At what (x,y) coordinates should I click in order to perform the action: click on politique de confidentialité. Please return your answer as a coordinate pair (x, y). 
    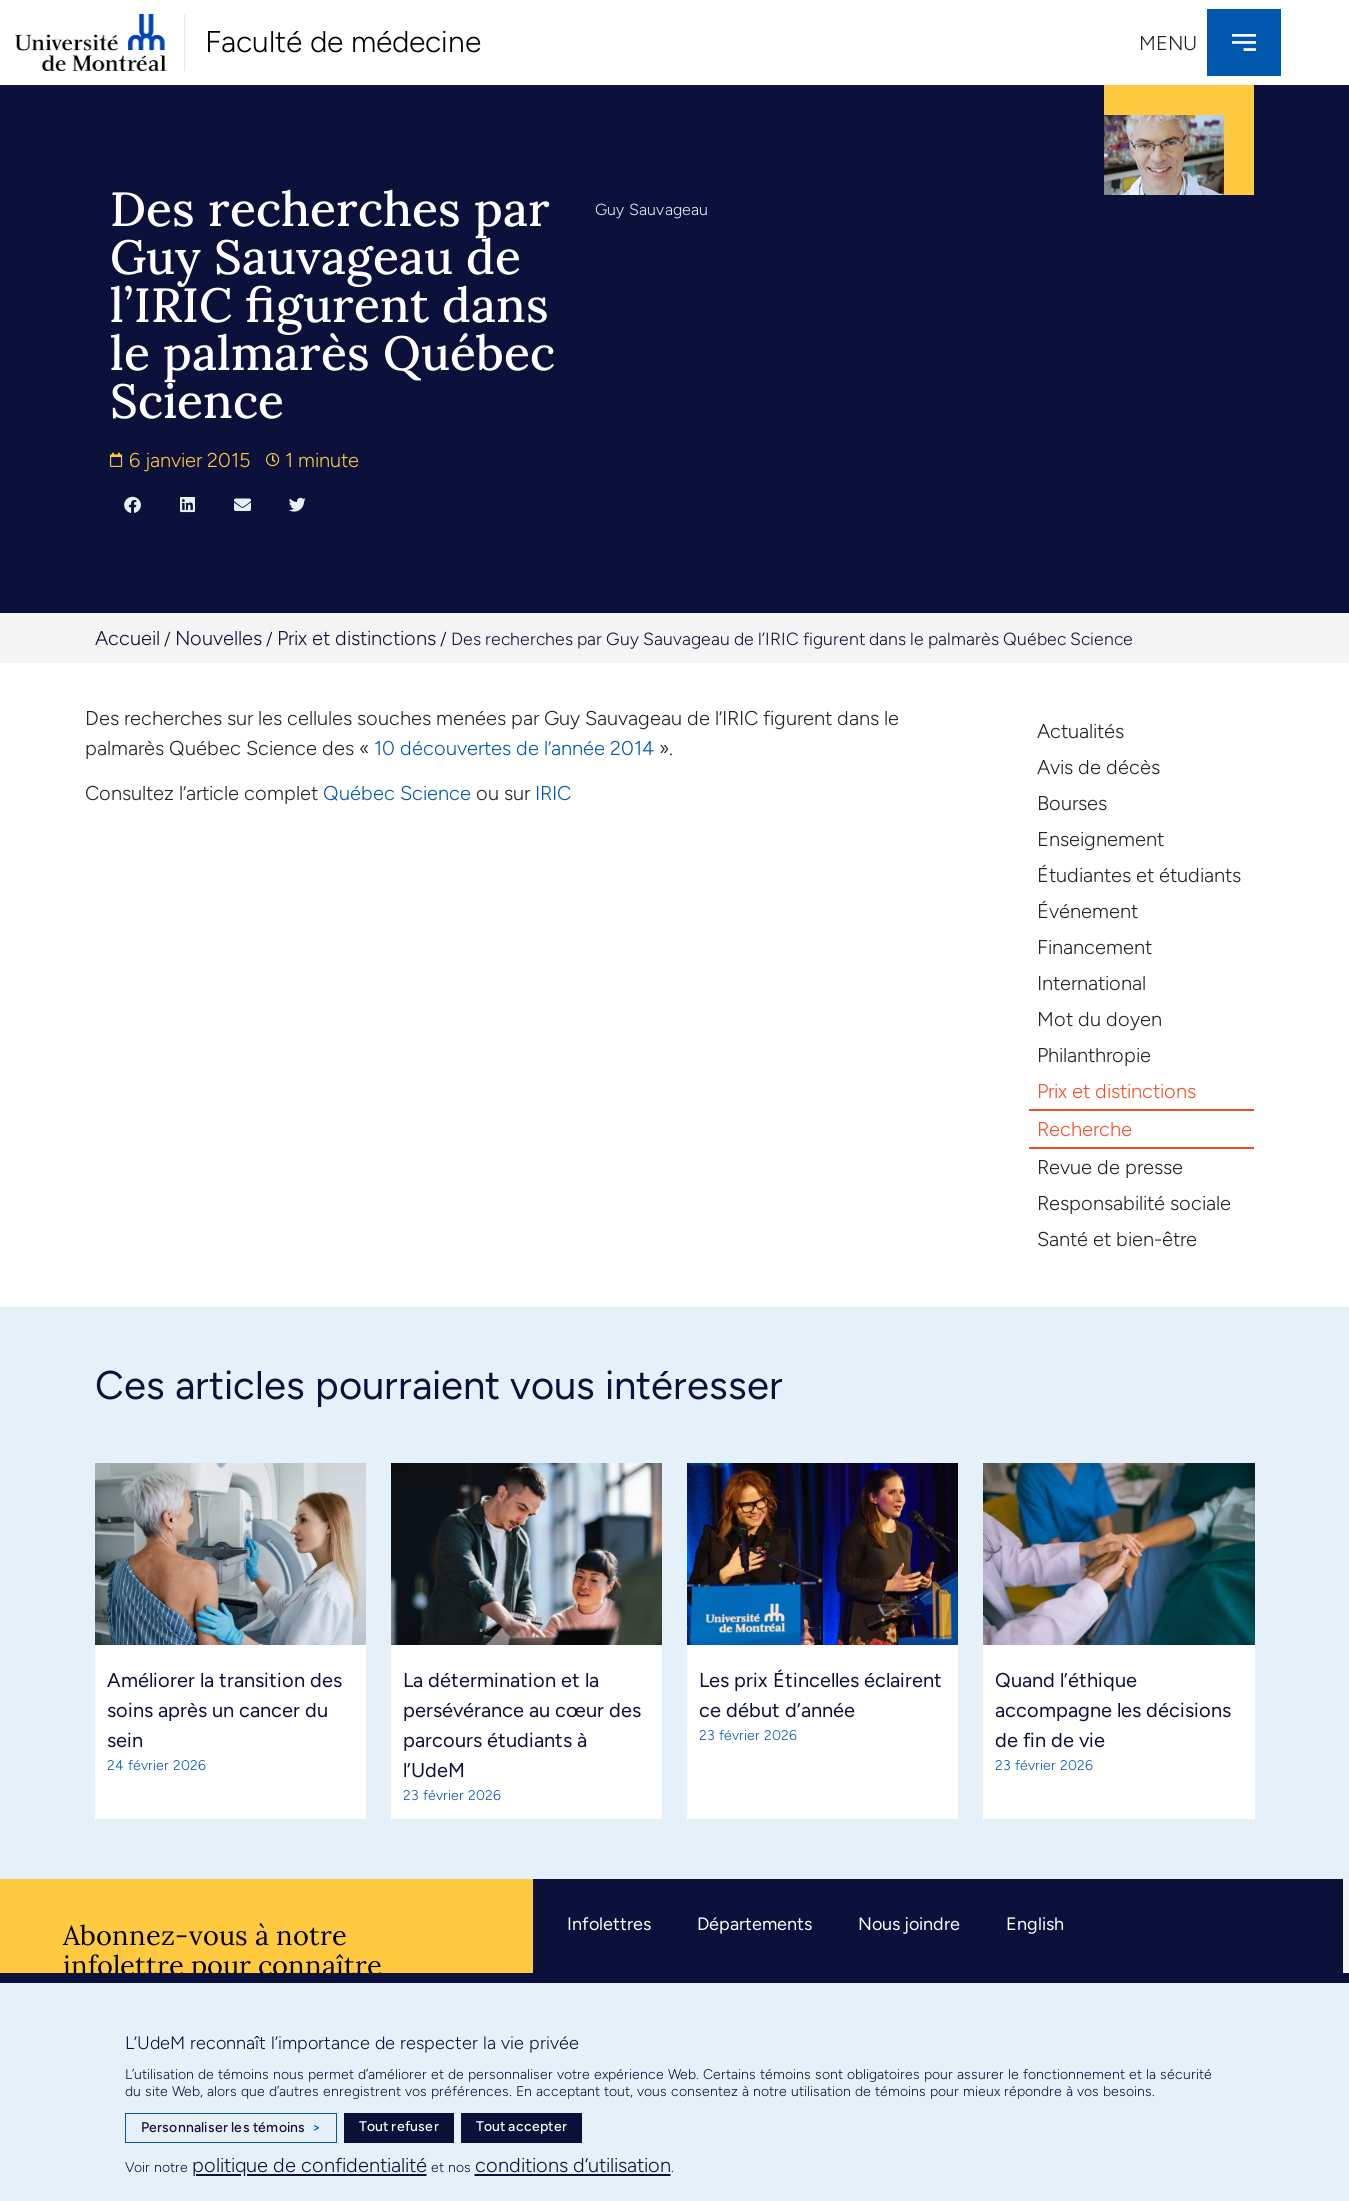
    Looking at the image, I should click on (309, 2165).